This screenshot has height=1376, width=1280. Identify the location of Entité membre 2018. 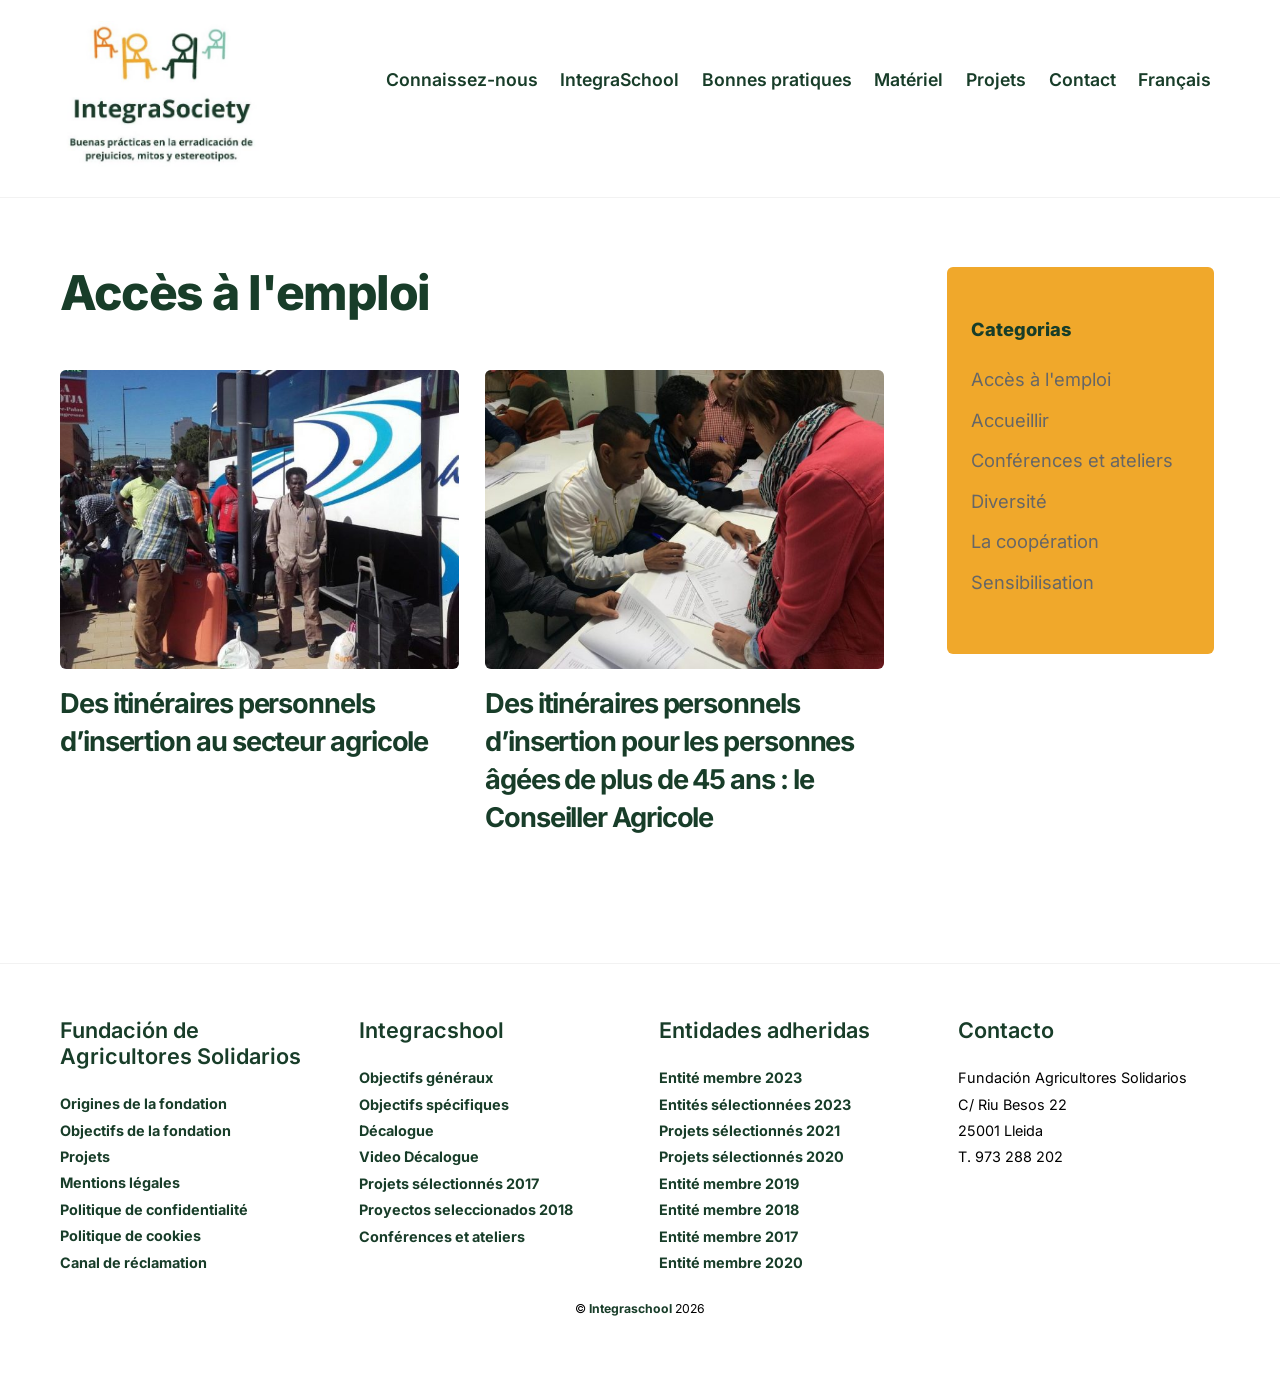
(729, 1209).